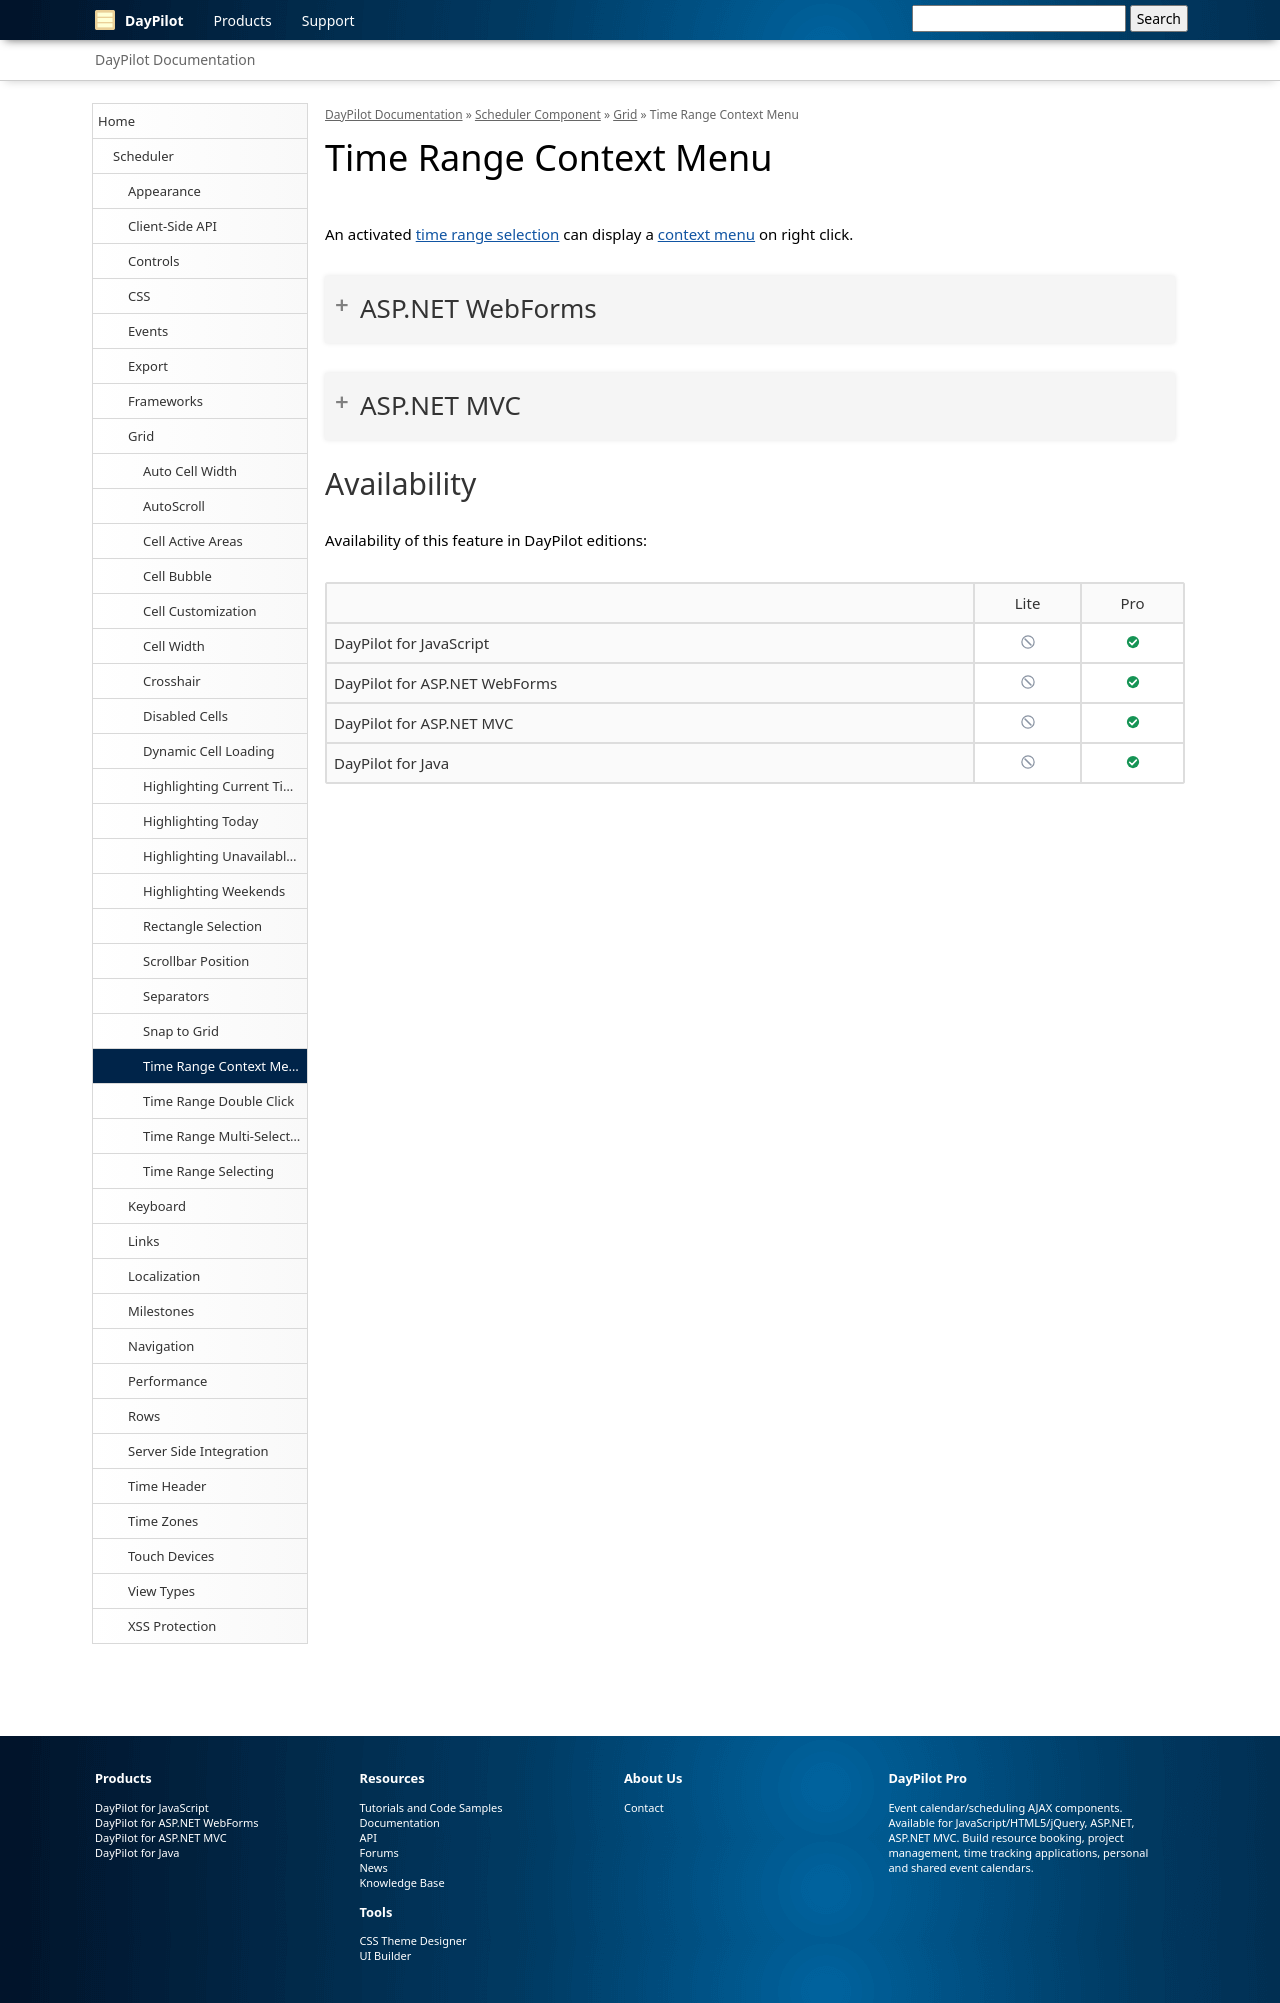 The width and height of the screenshot is (1280, 2003). What do you see at coordinates (373, 1867) in the screenshot?
I see `News` at bounding box center [373, 1867].